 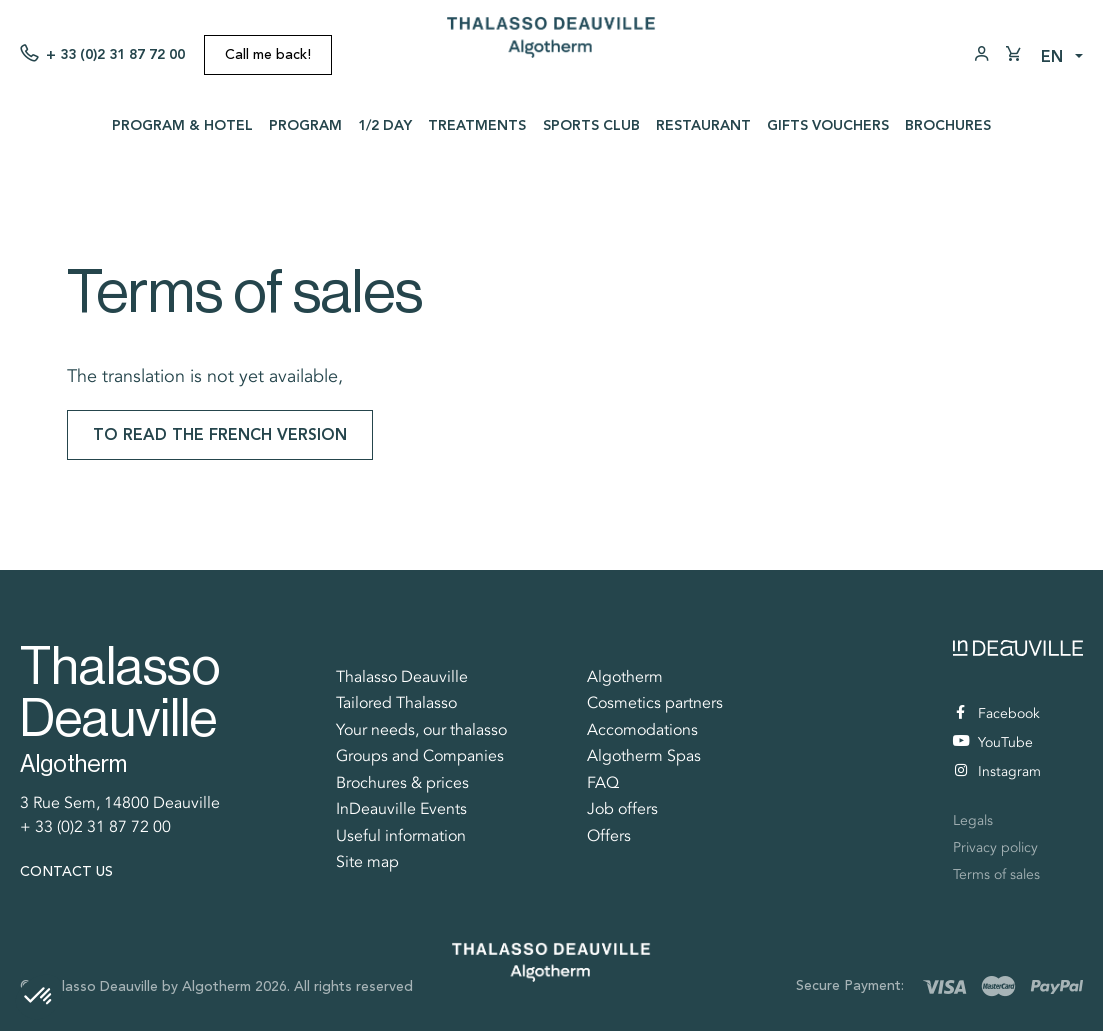 I want to click on InDeauville Events, so click(x=401, y=809).